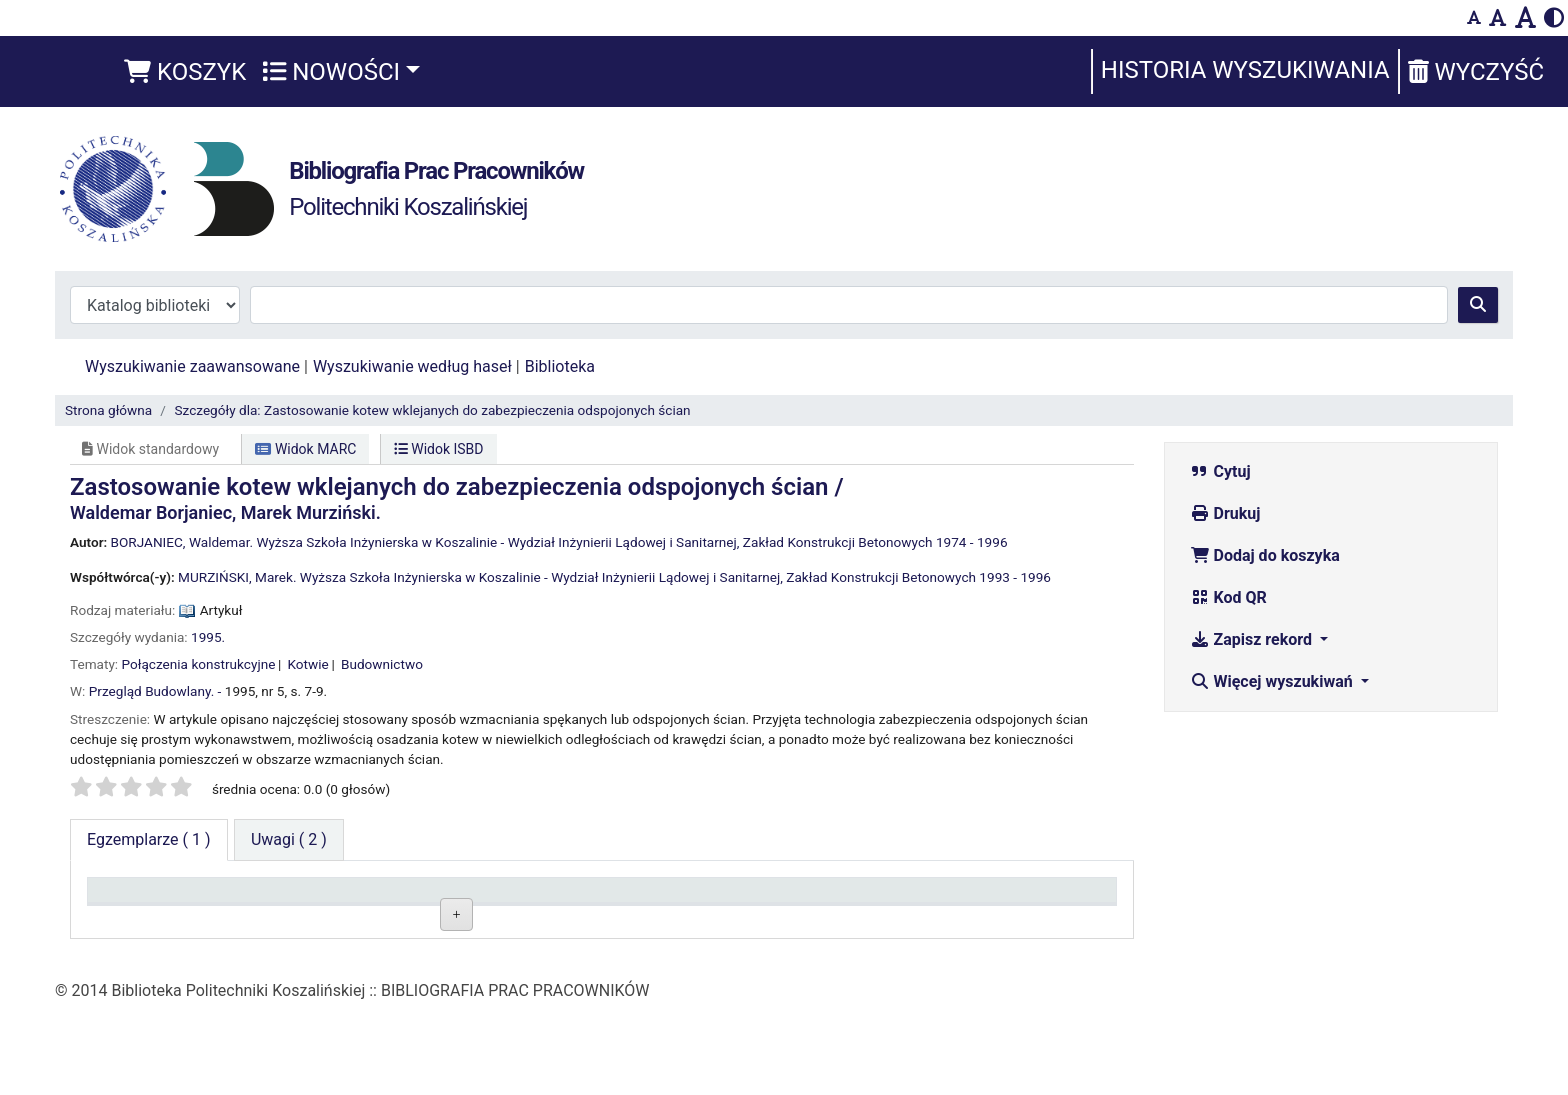 This screenshot has height=1095, width=1568. I want to click on Kod QR, so click(1228, 597).